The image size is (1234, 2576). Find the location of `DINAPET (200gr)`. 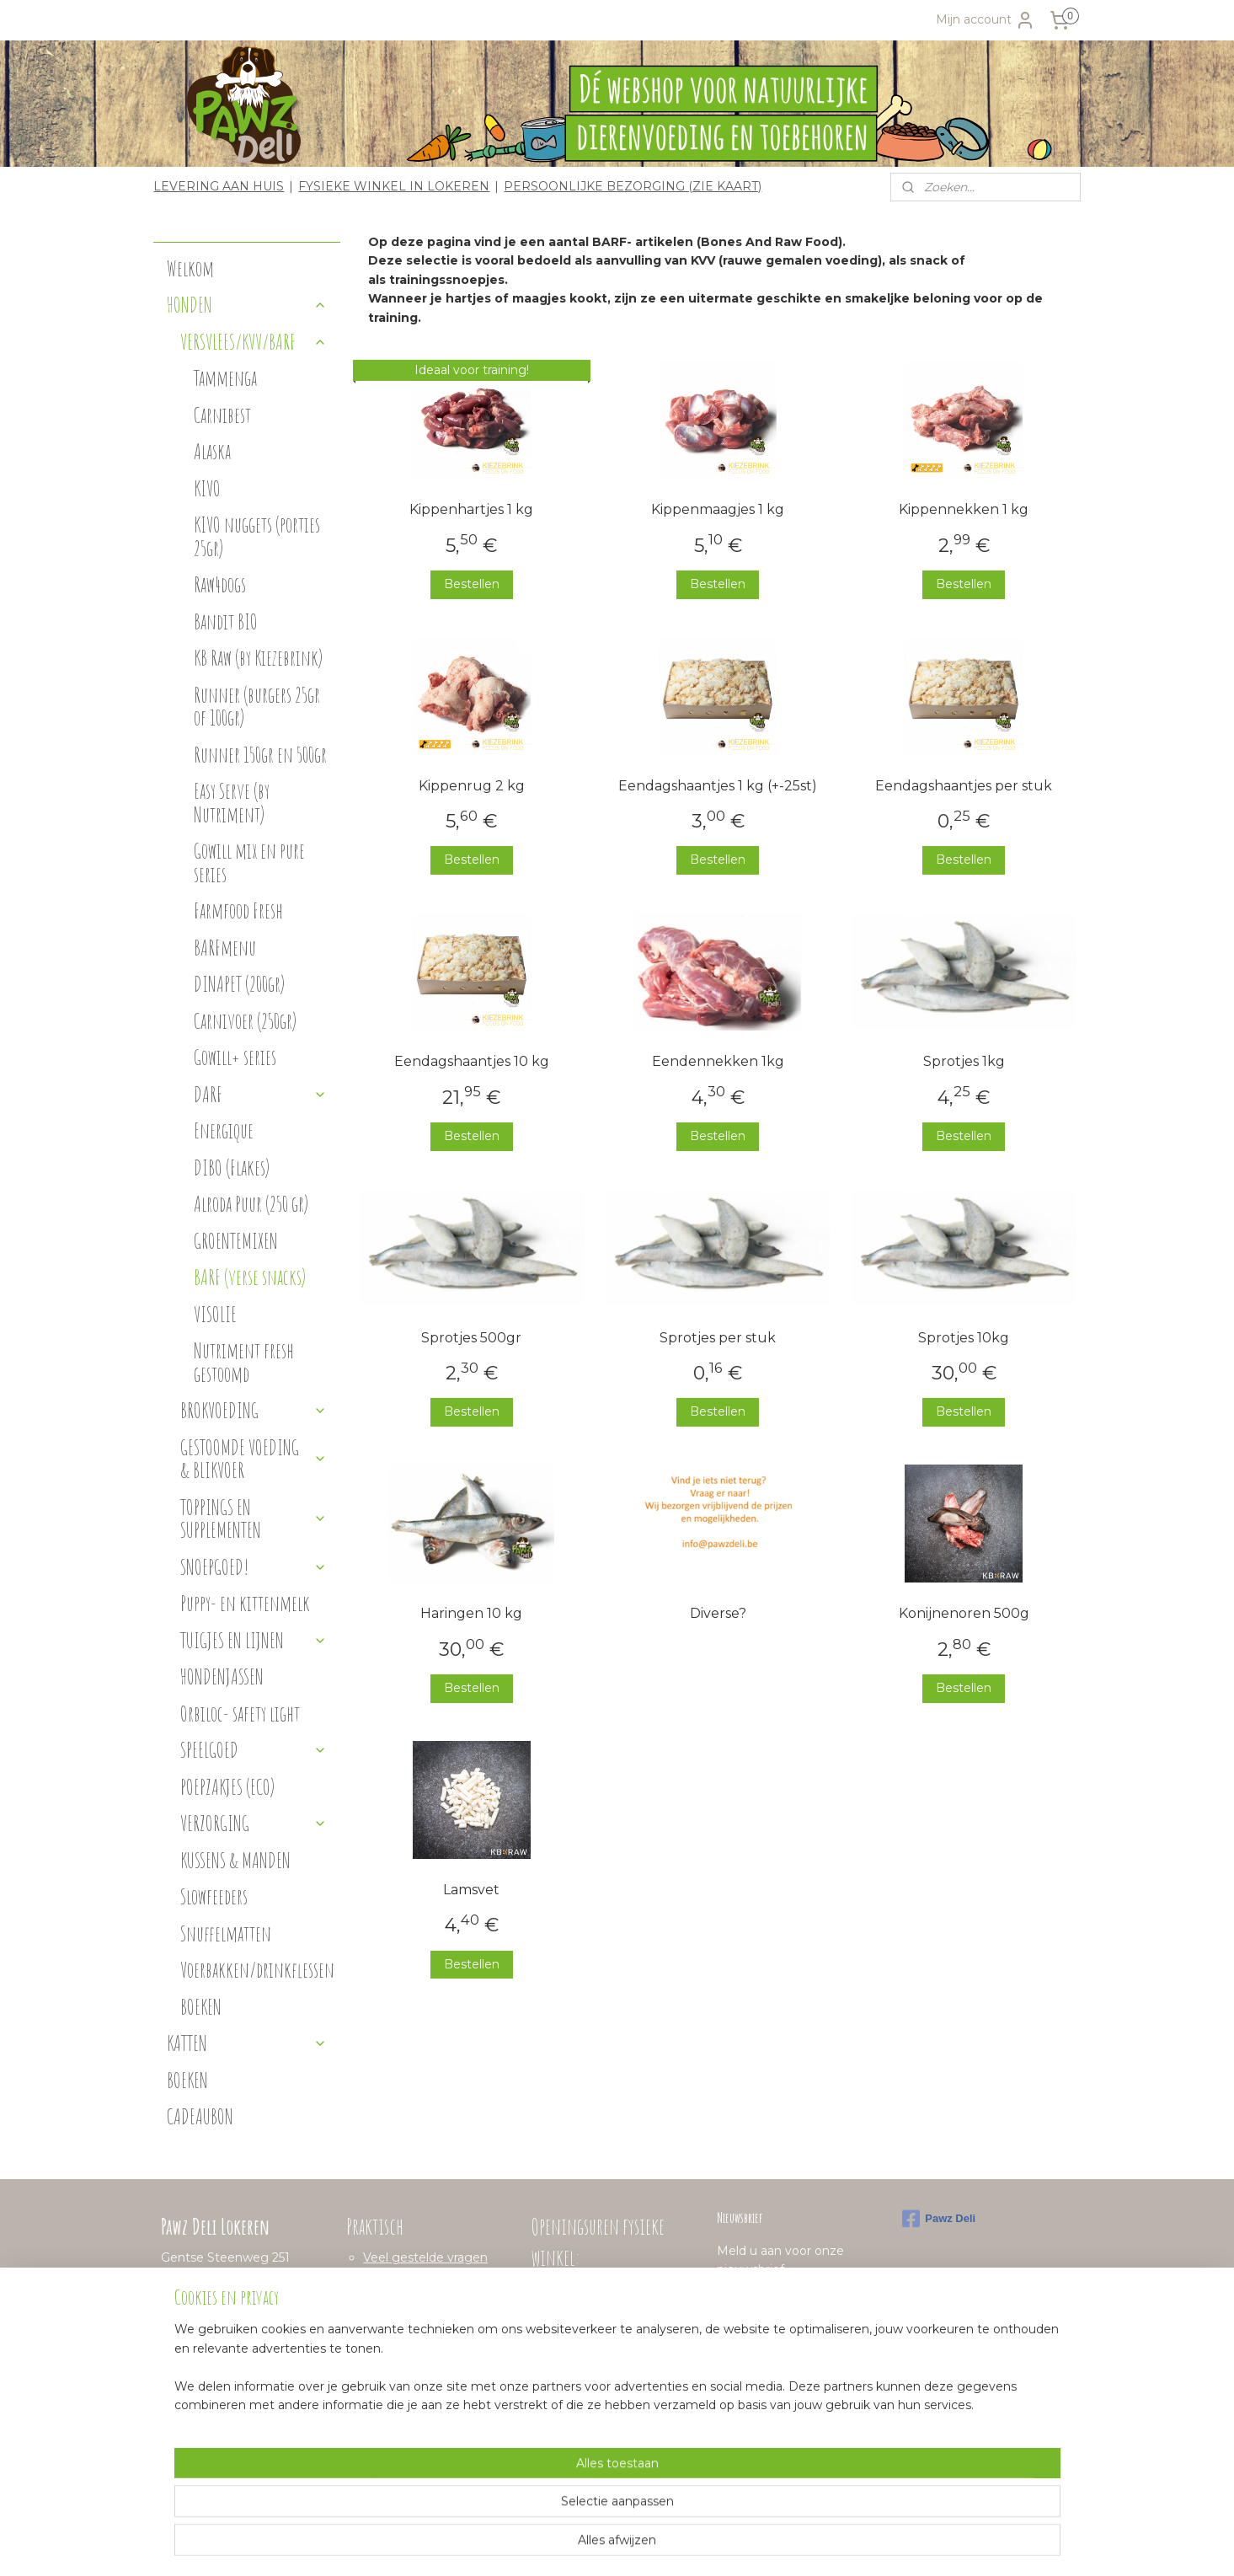

DINAPET (200gr) is located at coordinates (239, 984).